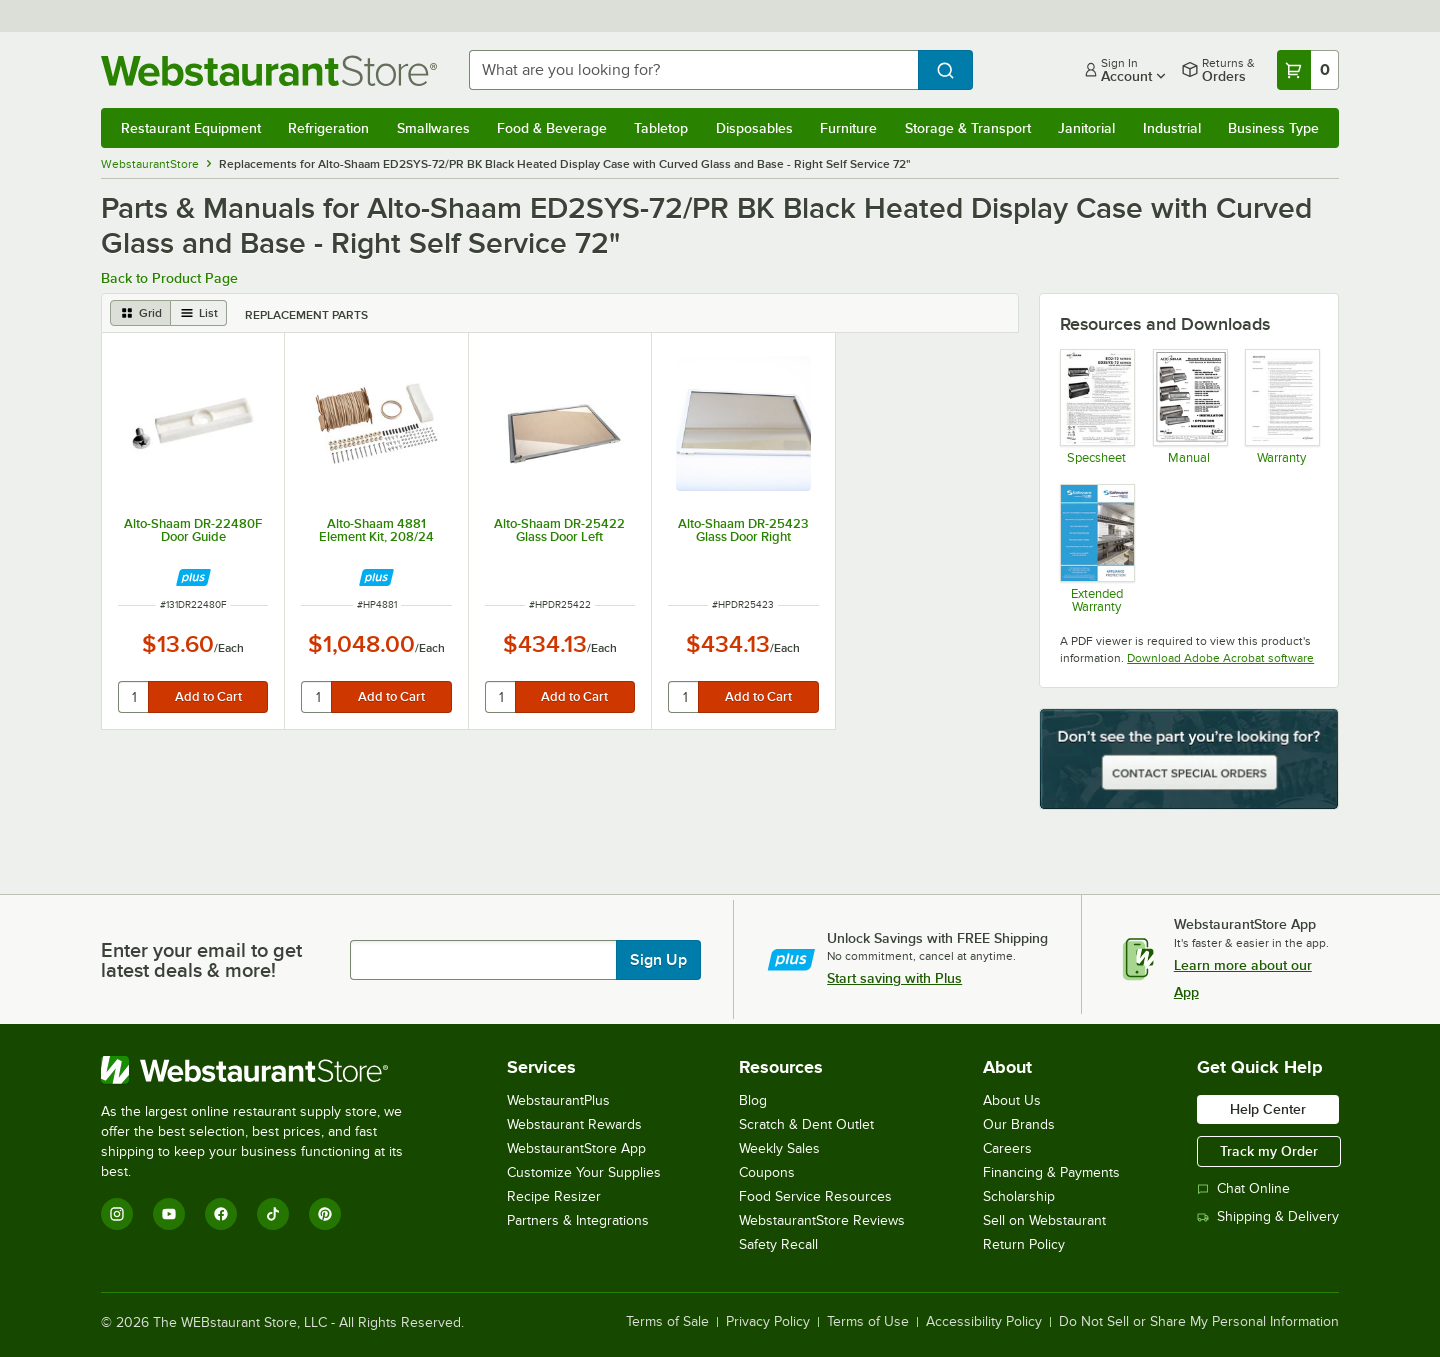 The width and height of the screenshot is (1440, 1357). I want to click on Start saving with Plus, so click(894, 978).